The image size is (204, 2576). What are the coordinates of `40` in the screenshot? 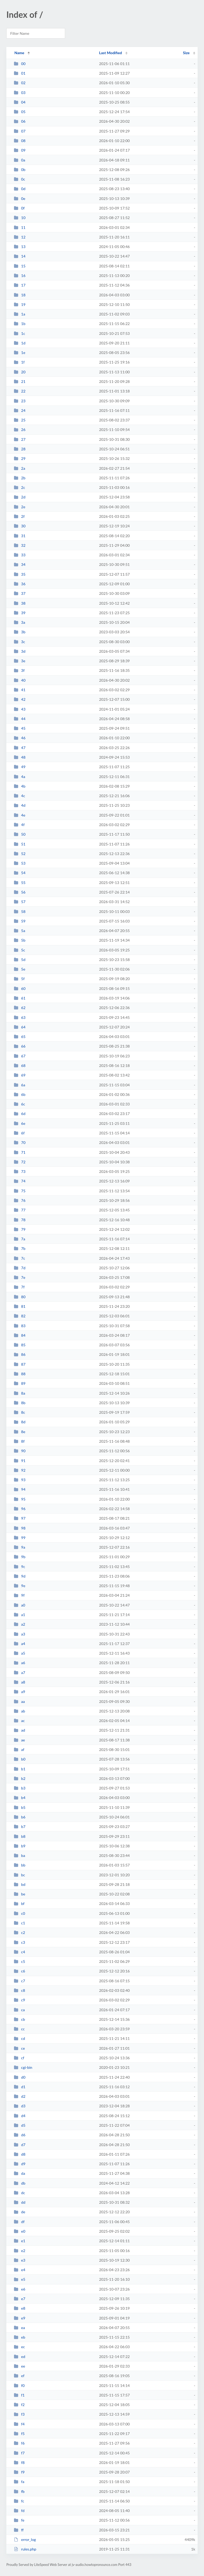 It's located at (20, 680).